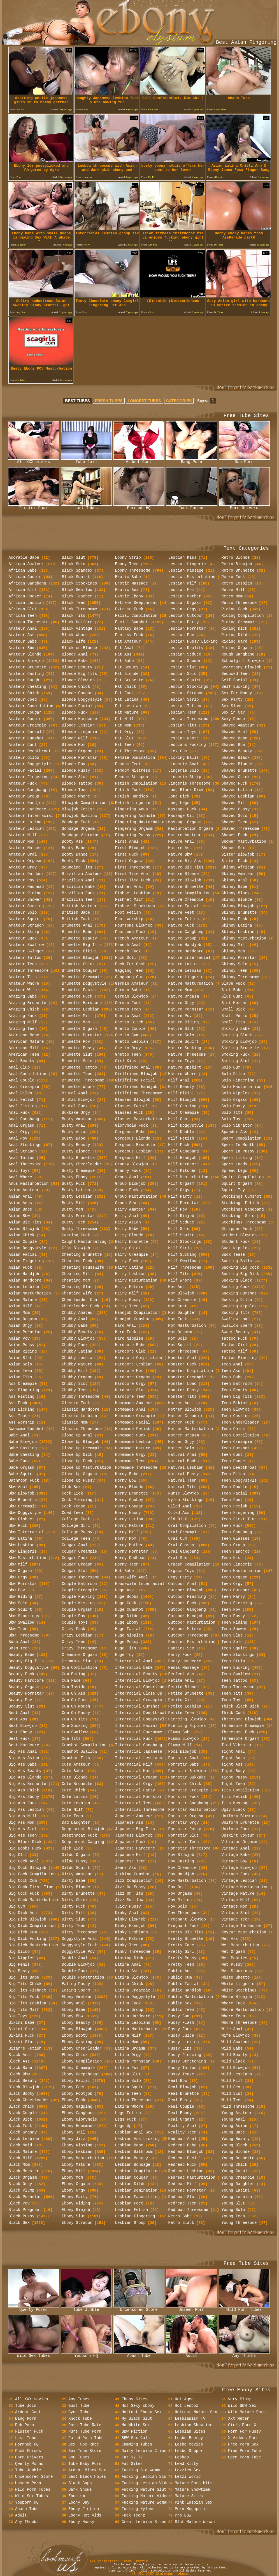 This screenshot has width=279, height=2576. I want to click on Lingerie Solo, so click(183, 770).